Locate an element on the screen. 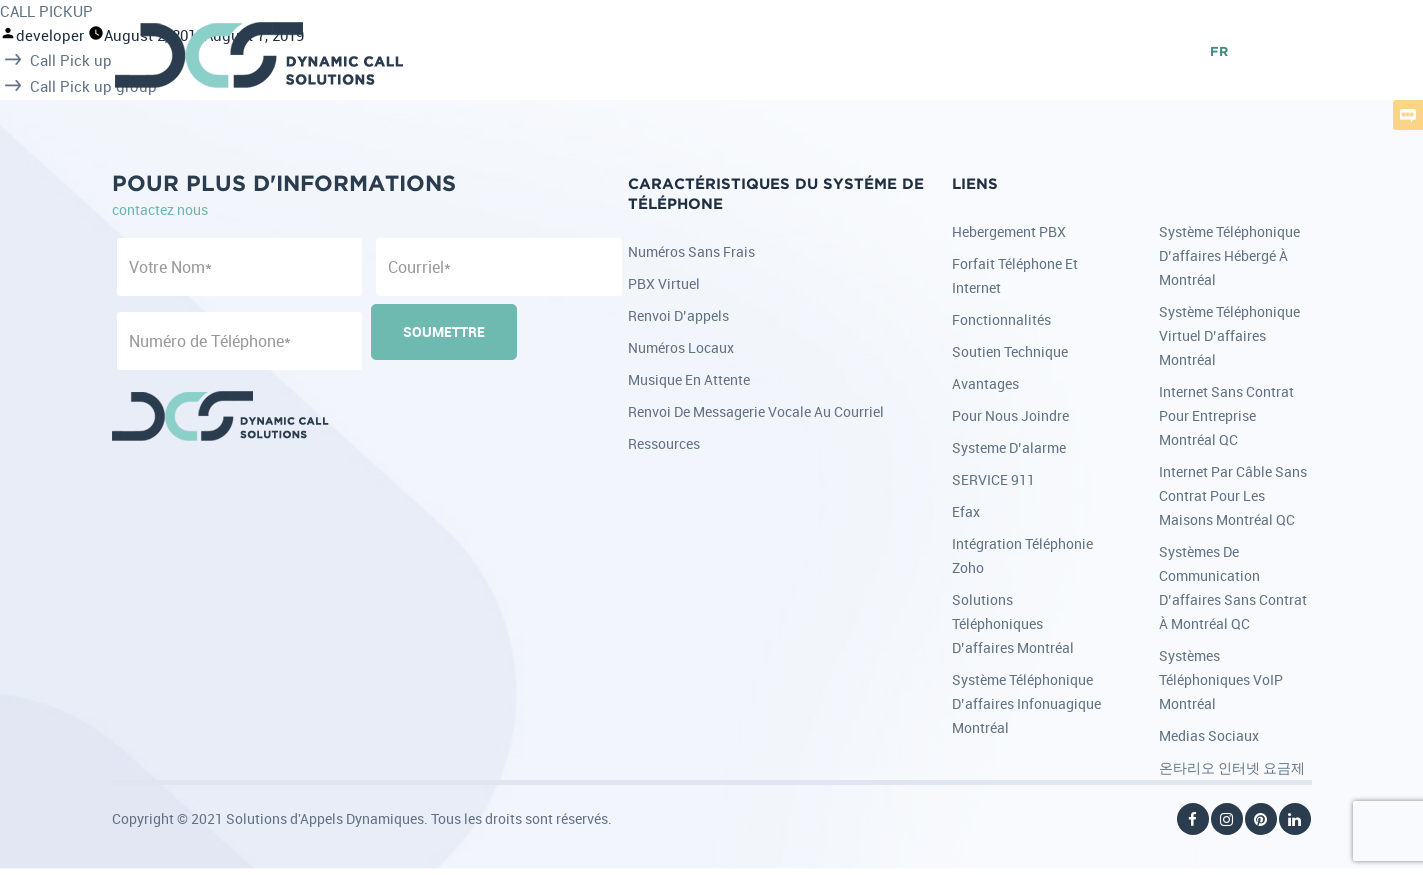 The width and height of the screenshot is (1423, 875). Avantages is located at coordinates (985, 383).